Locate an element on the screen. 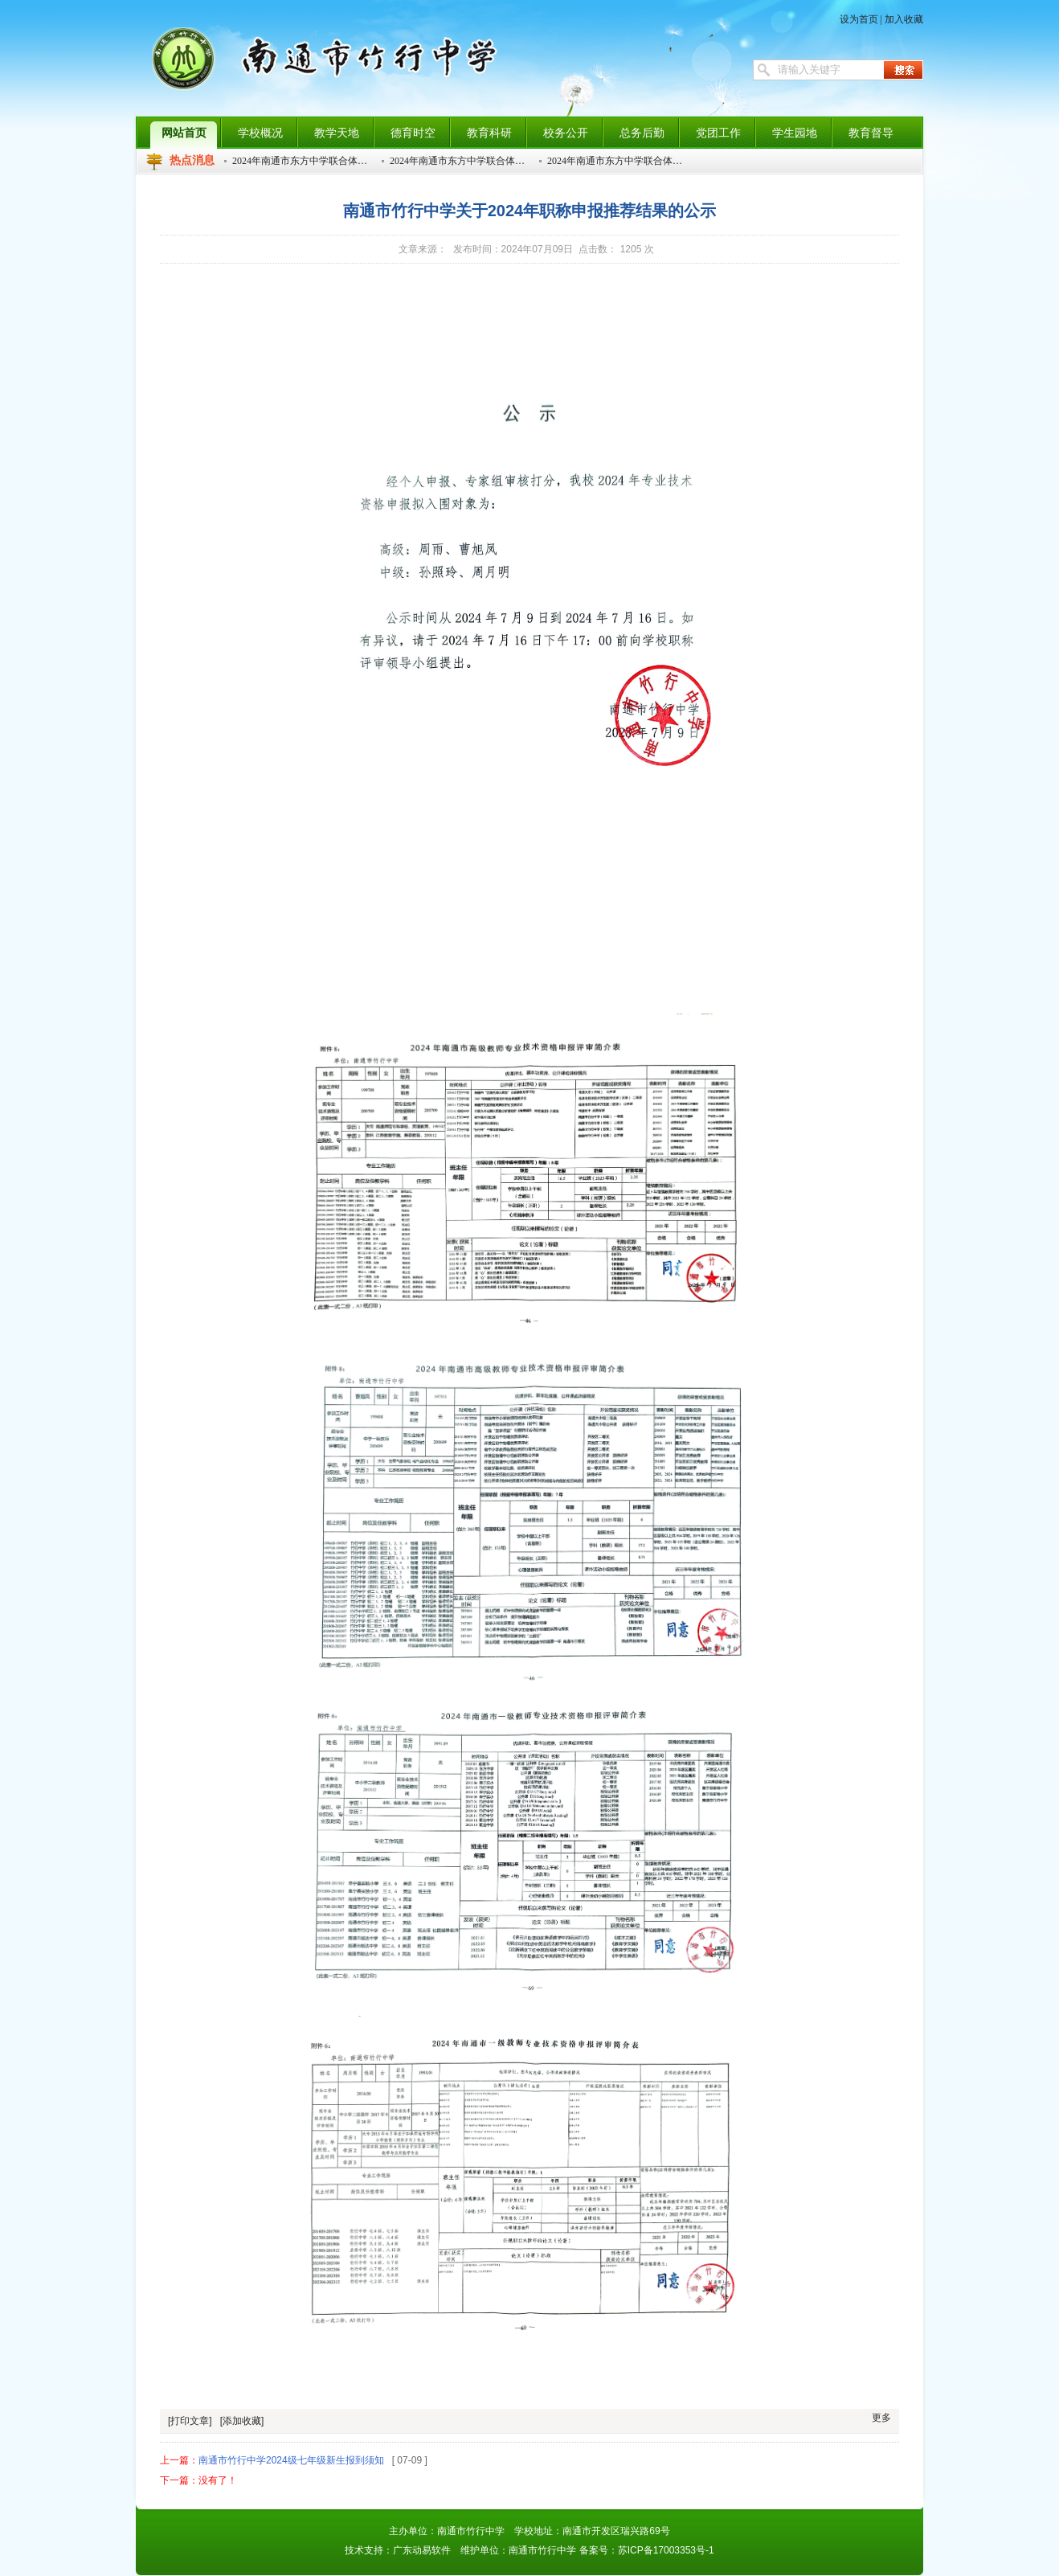 The height and width of the screenshot is (2576, 1059). 2024年南通市东方中学联合体… is located at coordinates (299, 160).